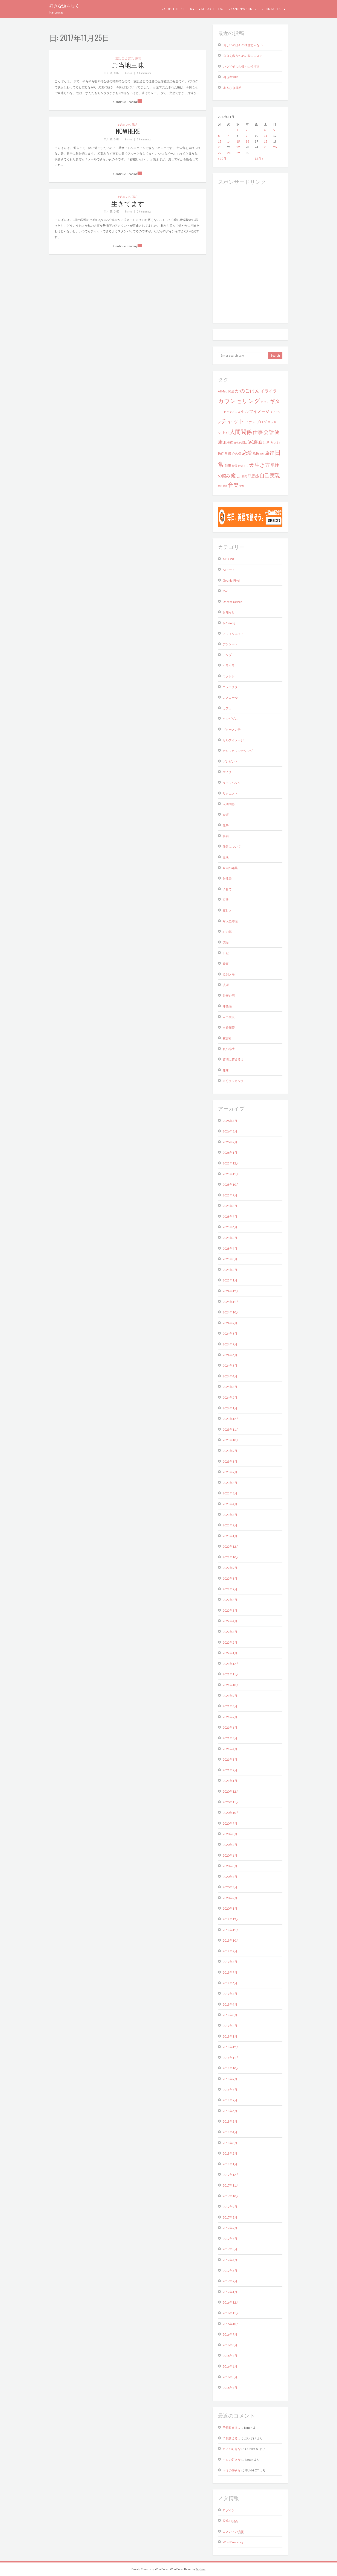  What do you see at coordinates (230, 2025) in the screenshot?
I see `2019年2月` at bounding box center [230, 2025].